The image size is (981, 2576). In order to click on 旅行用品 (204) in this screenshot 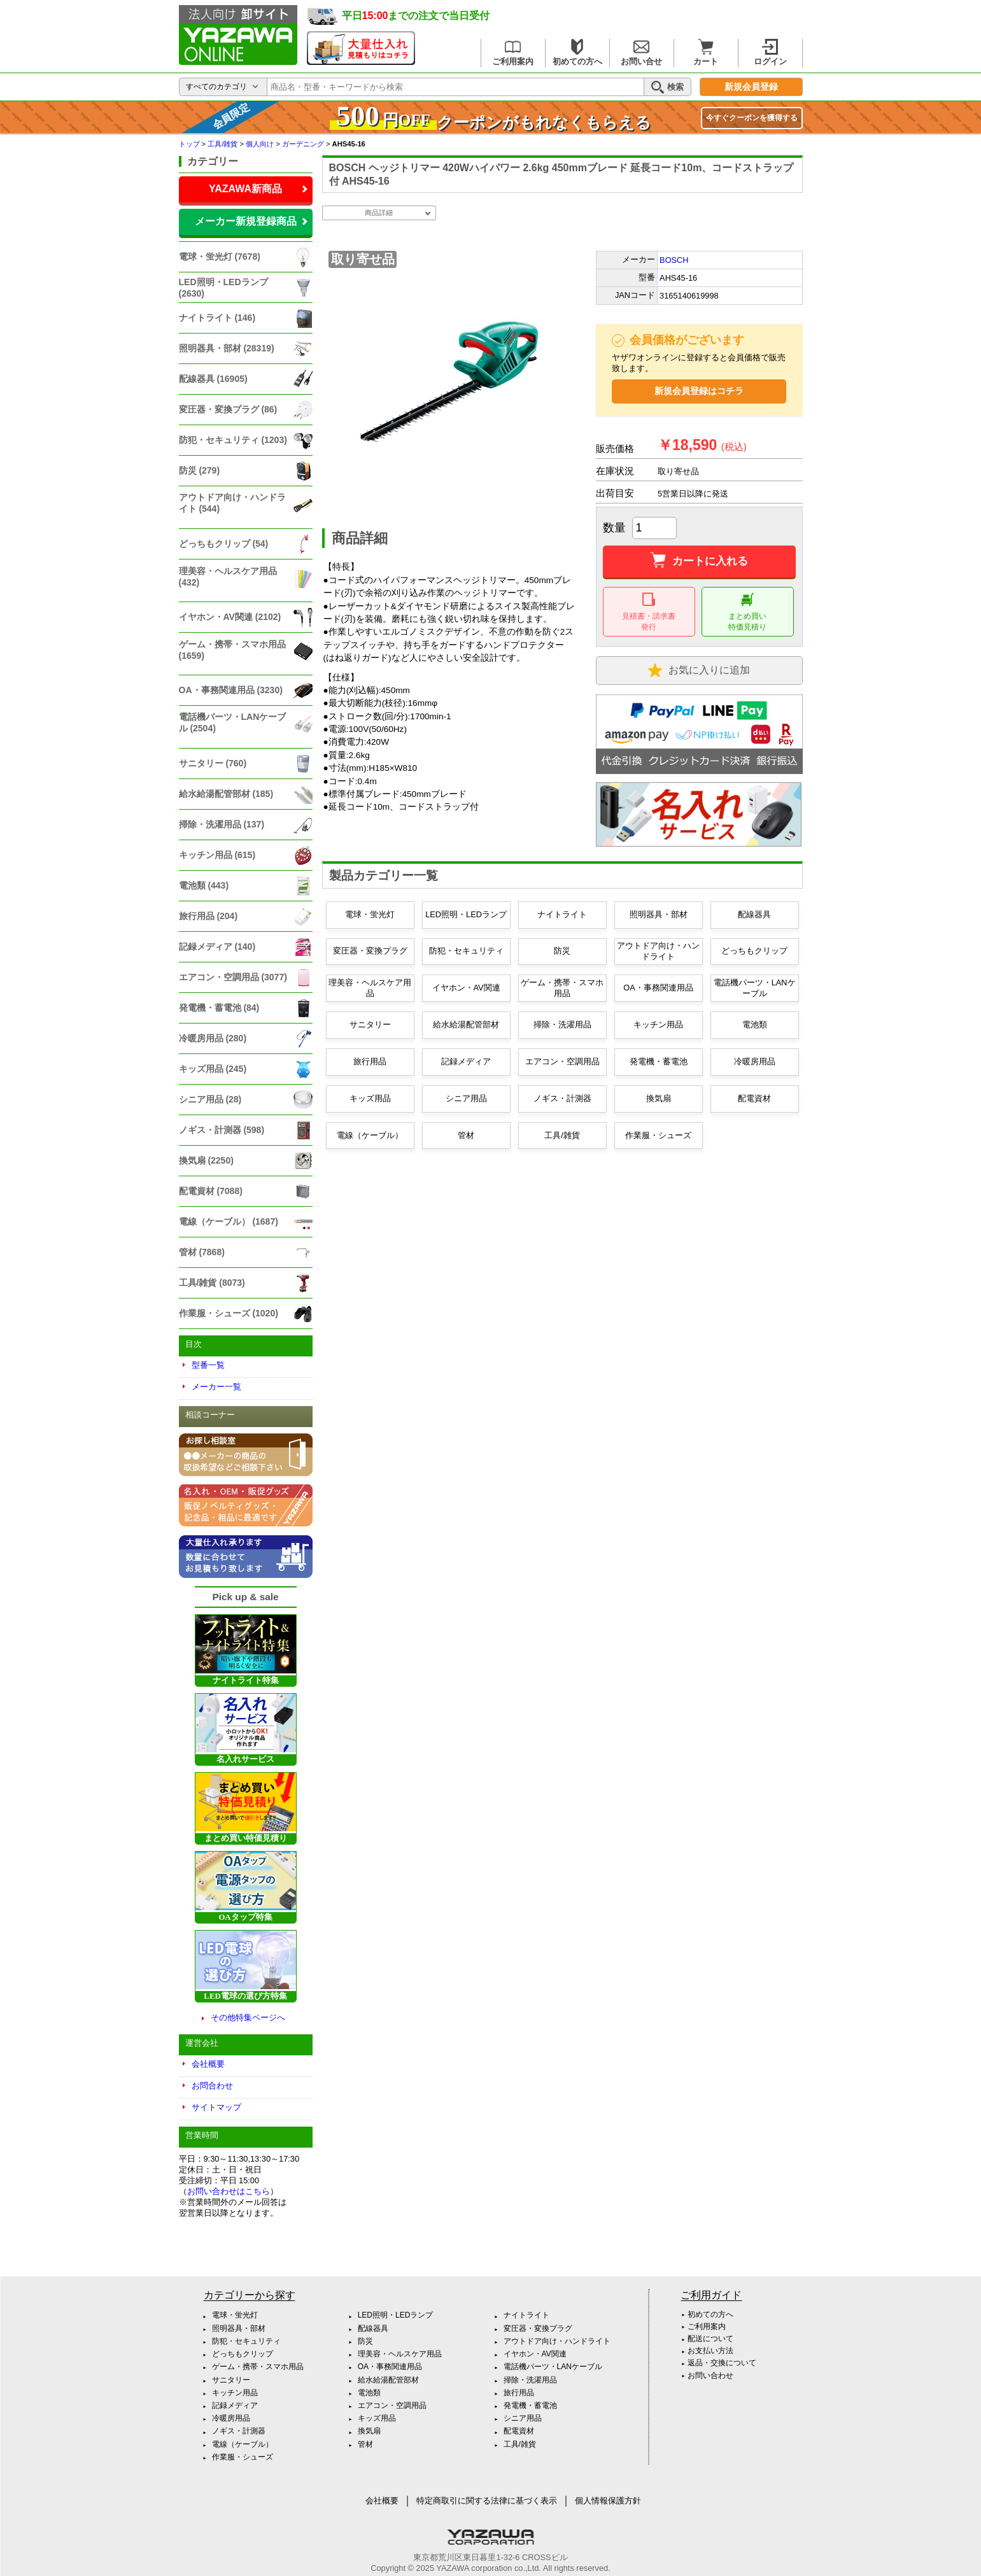, I will do `click(208, 916)`.